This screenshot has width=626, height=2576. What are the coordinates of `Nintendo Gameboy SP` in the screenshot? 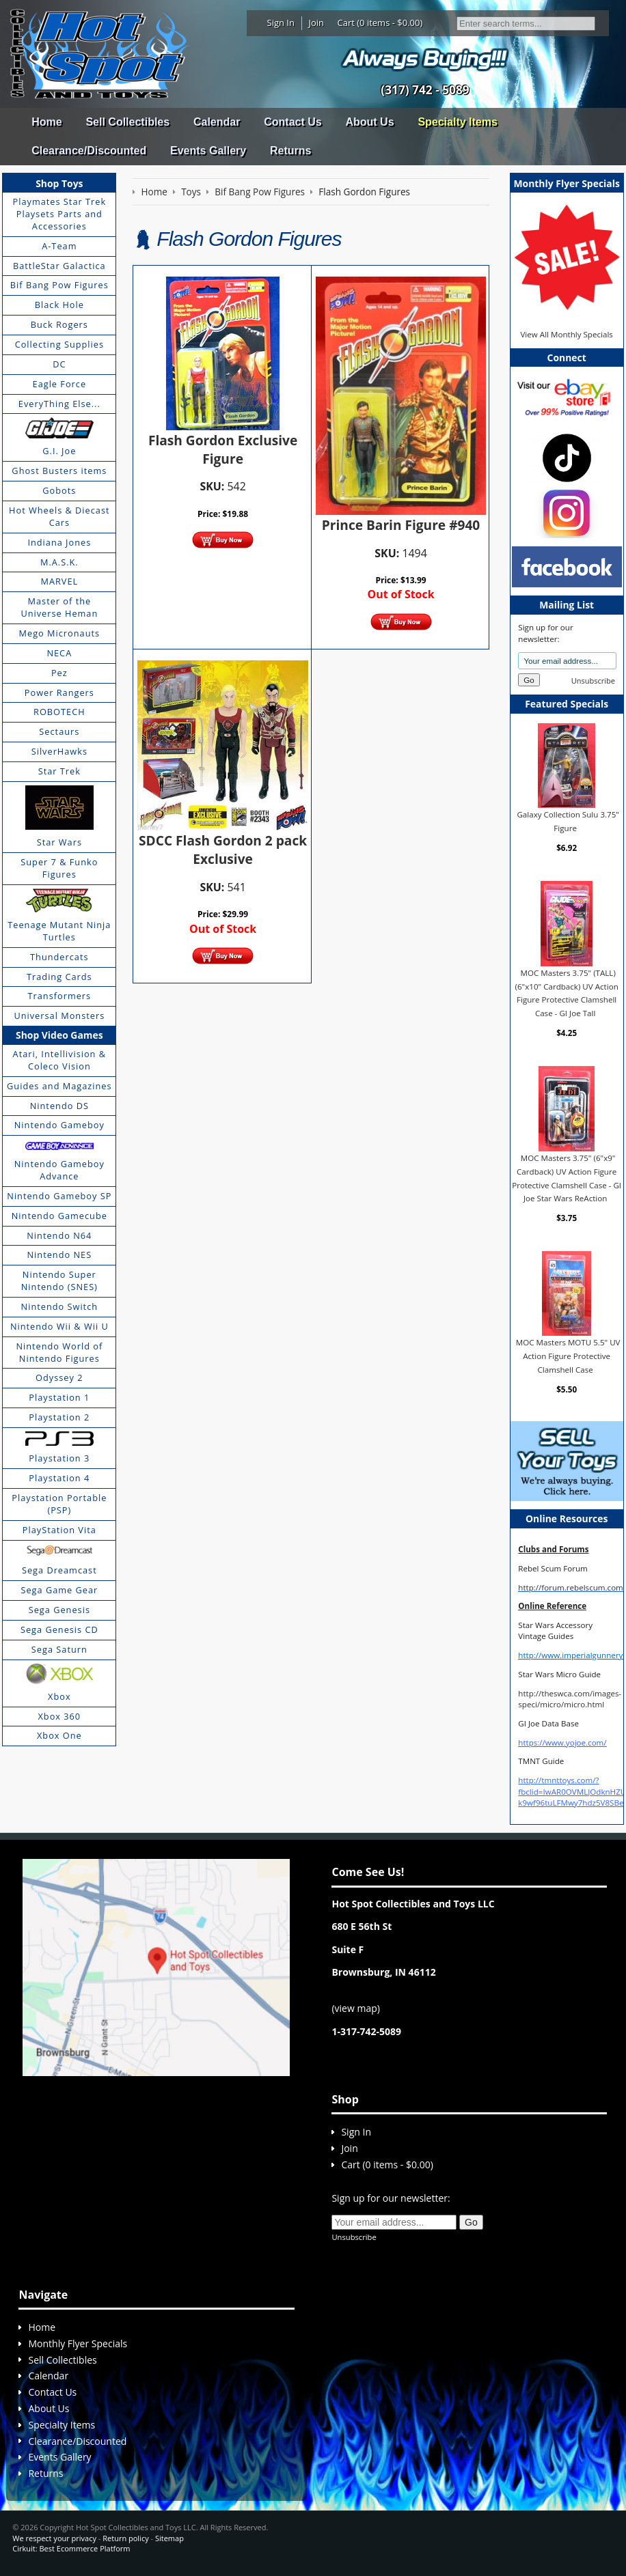 It's located at (59, 1196).